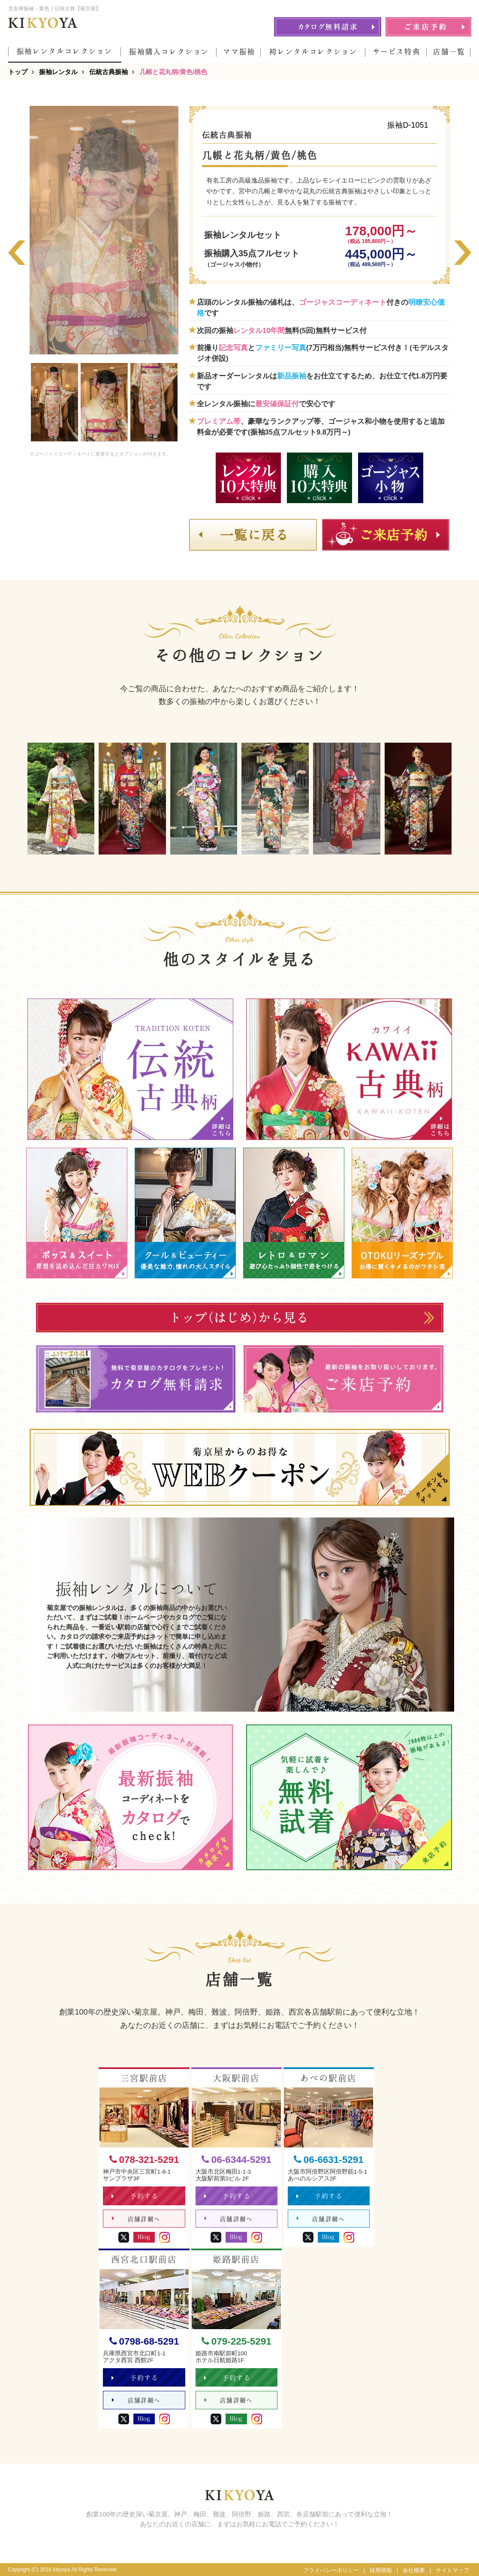  Describe the element at coordinates (449, 51) in the screenshot. I see `店舗一覧` at that location.